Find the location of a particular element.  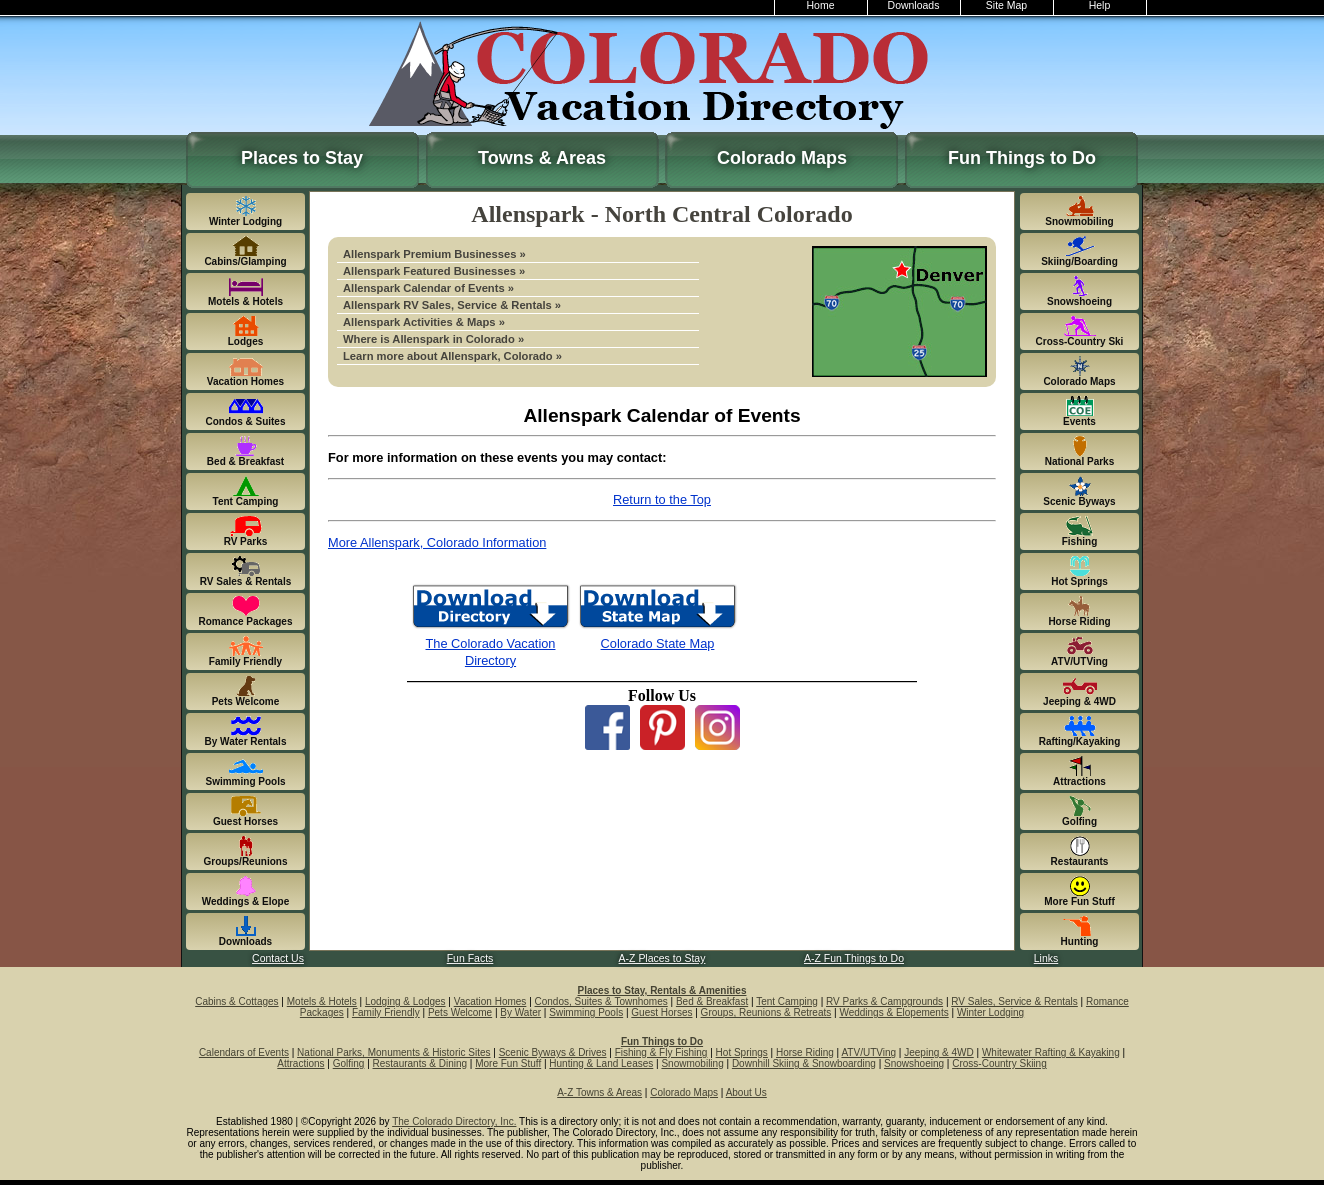

Fishing & Fly Fishing is located at coordinates (661, 1052).